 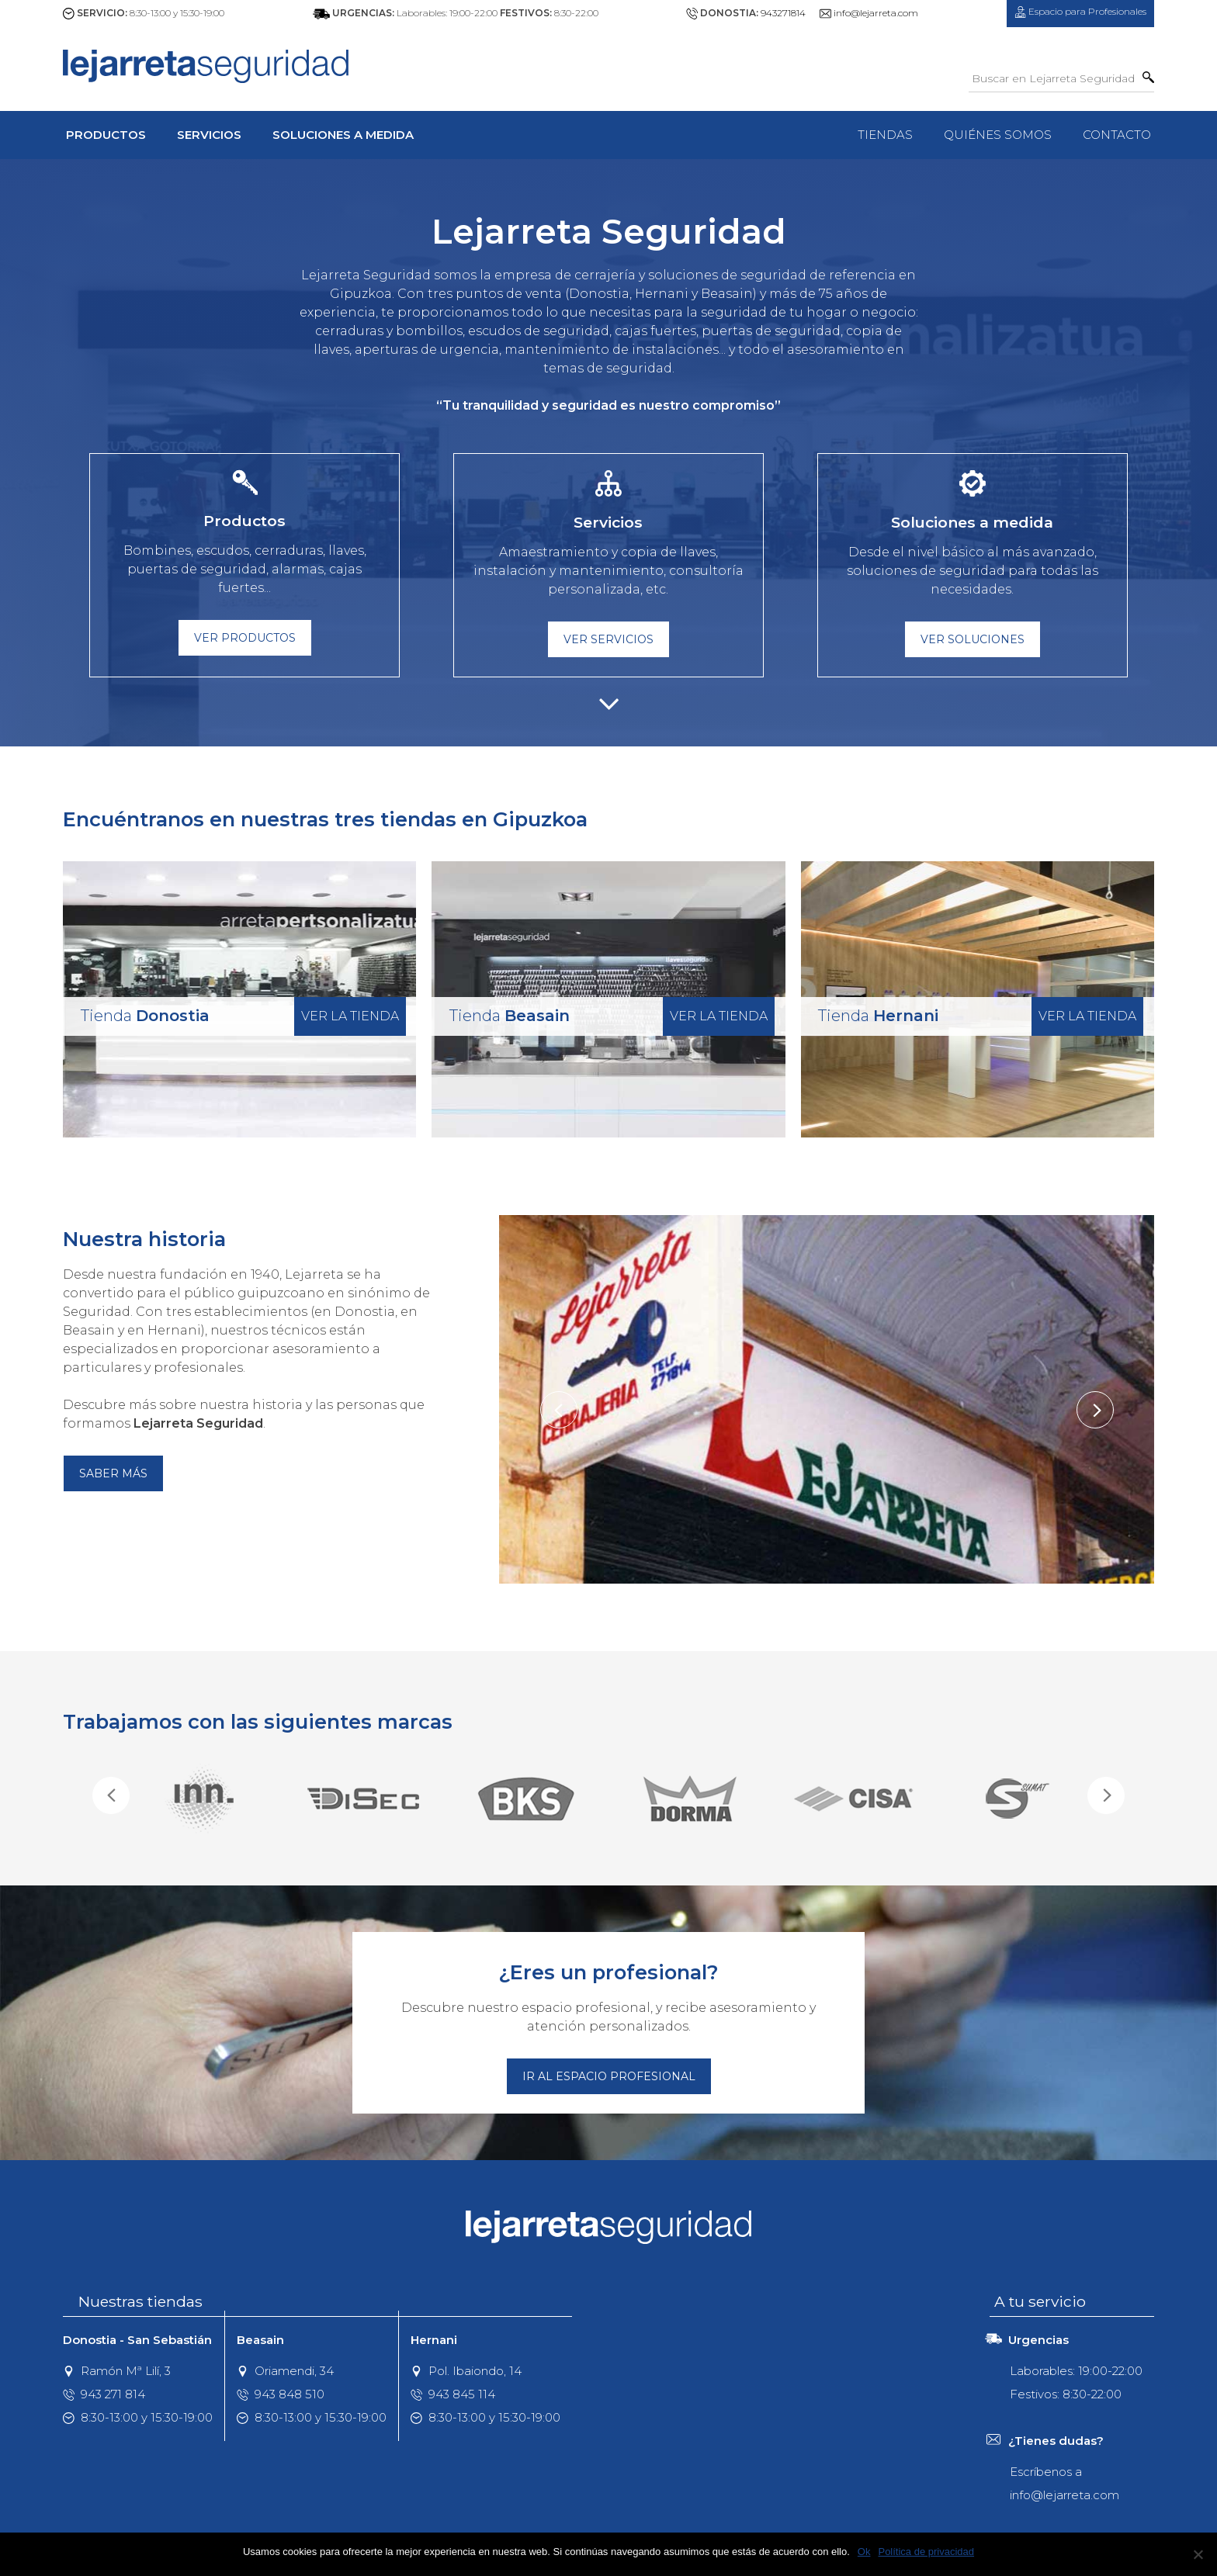 I want to click on Servicios, so click(x=209, y=134).